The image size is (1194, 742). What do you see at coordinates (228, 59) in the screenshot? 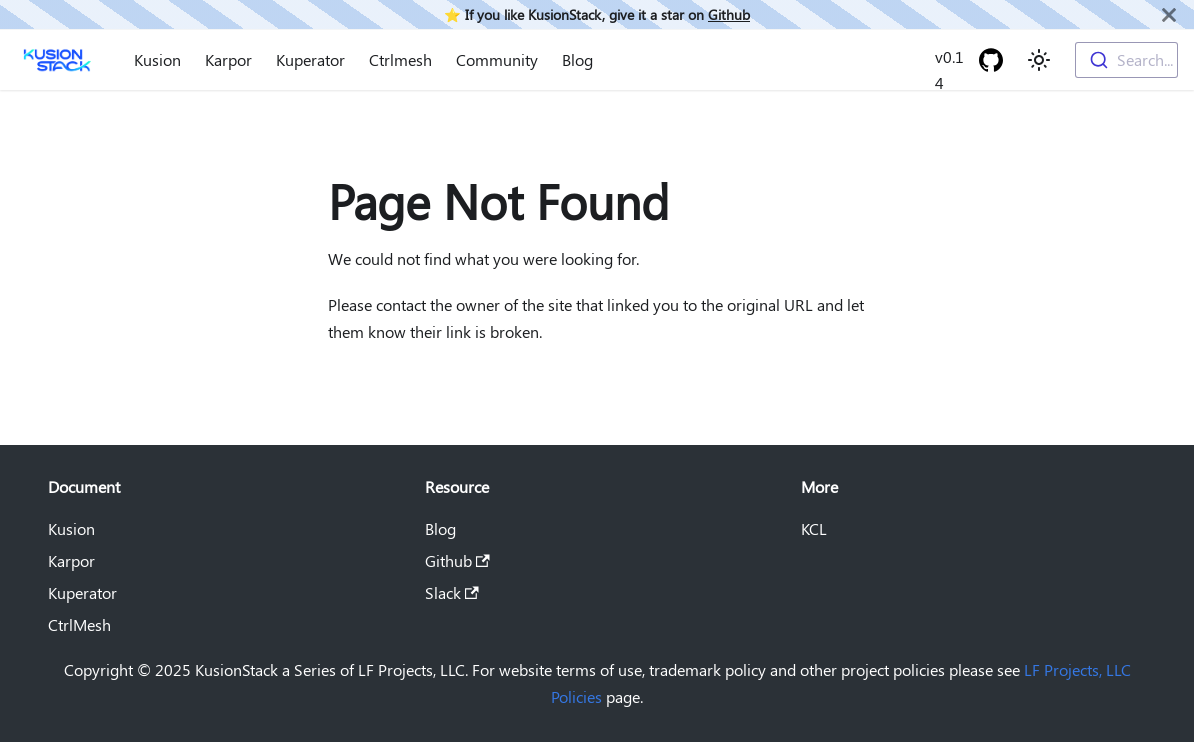
I see `Karpor` at bounding box center [228, 59].